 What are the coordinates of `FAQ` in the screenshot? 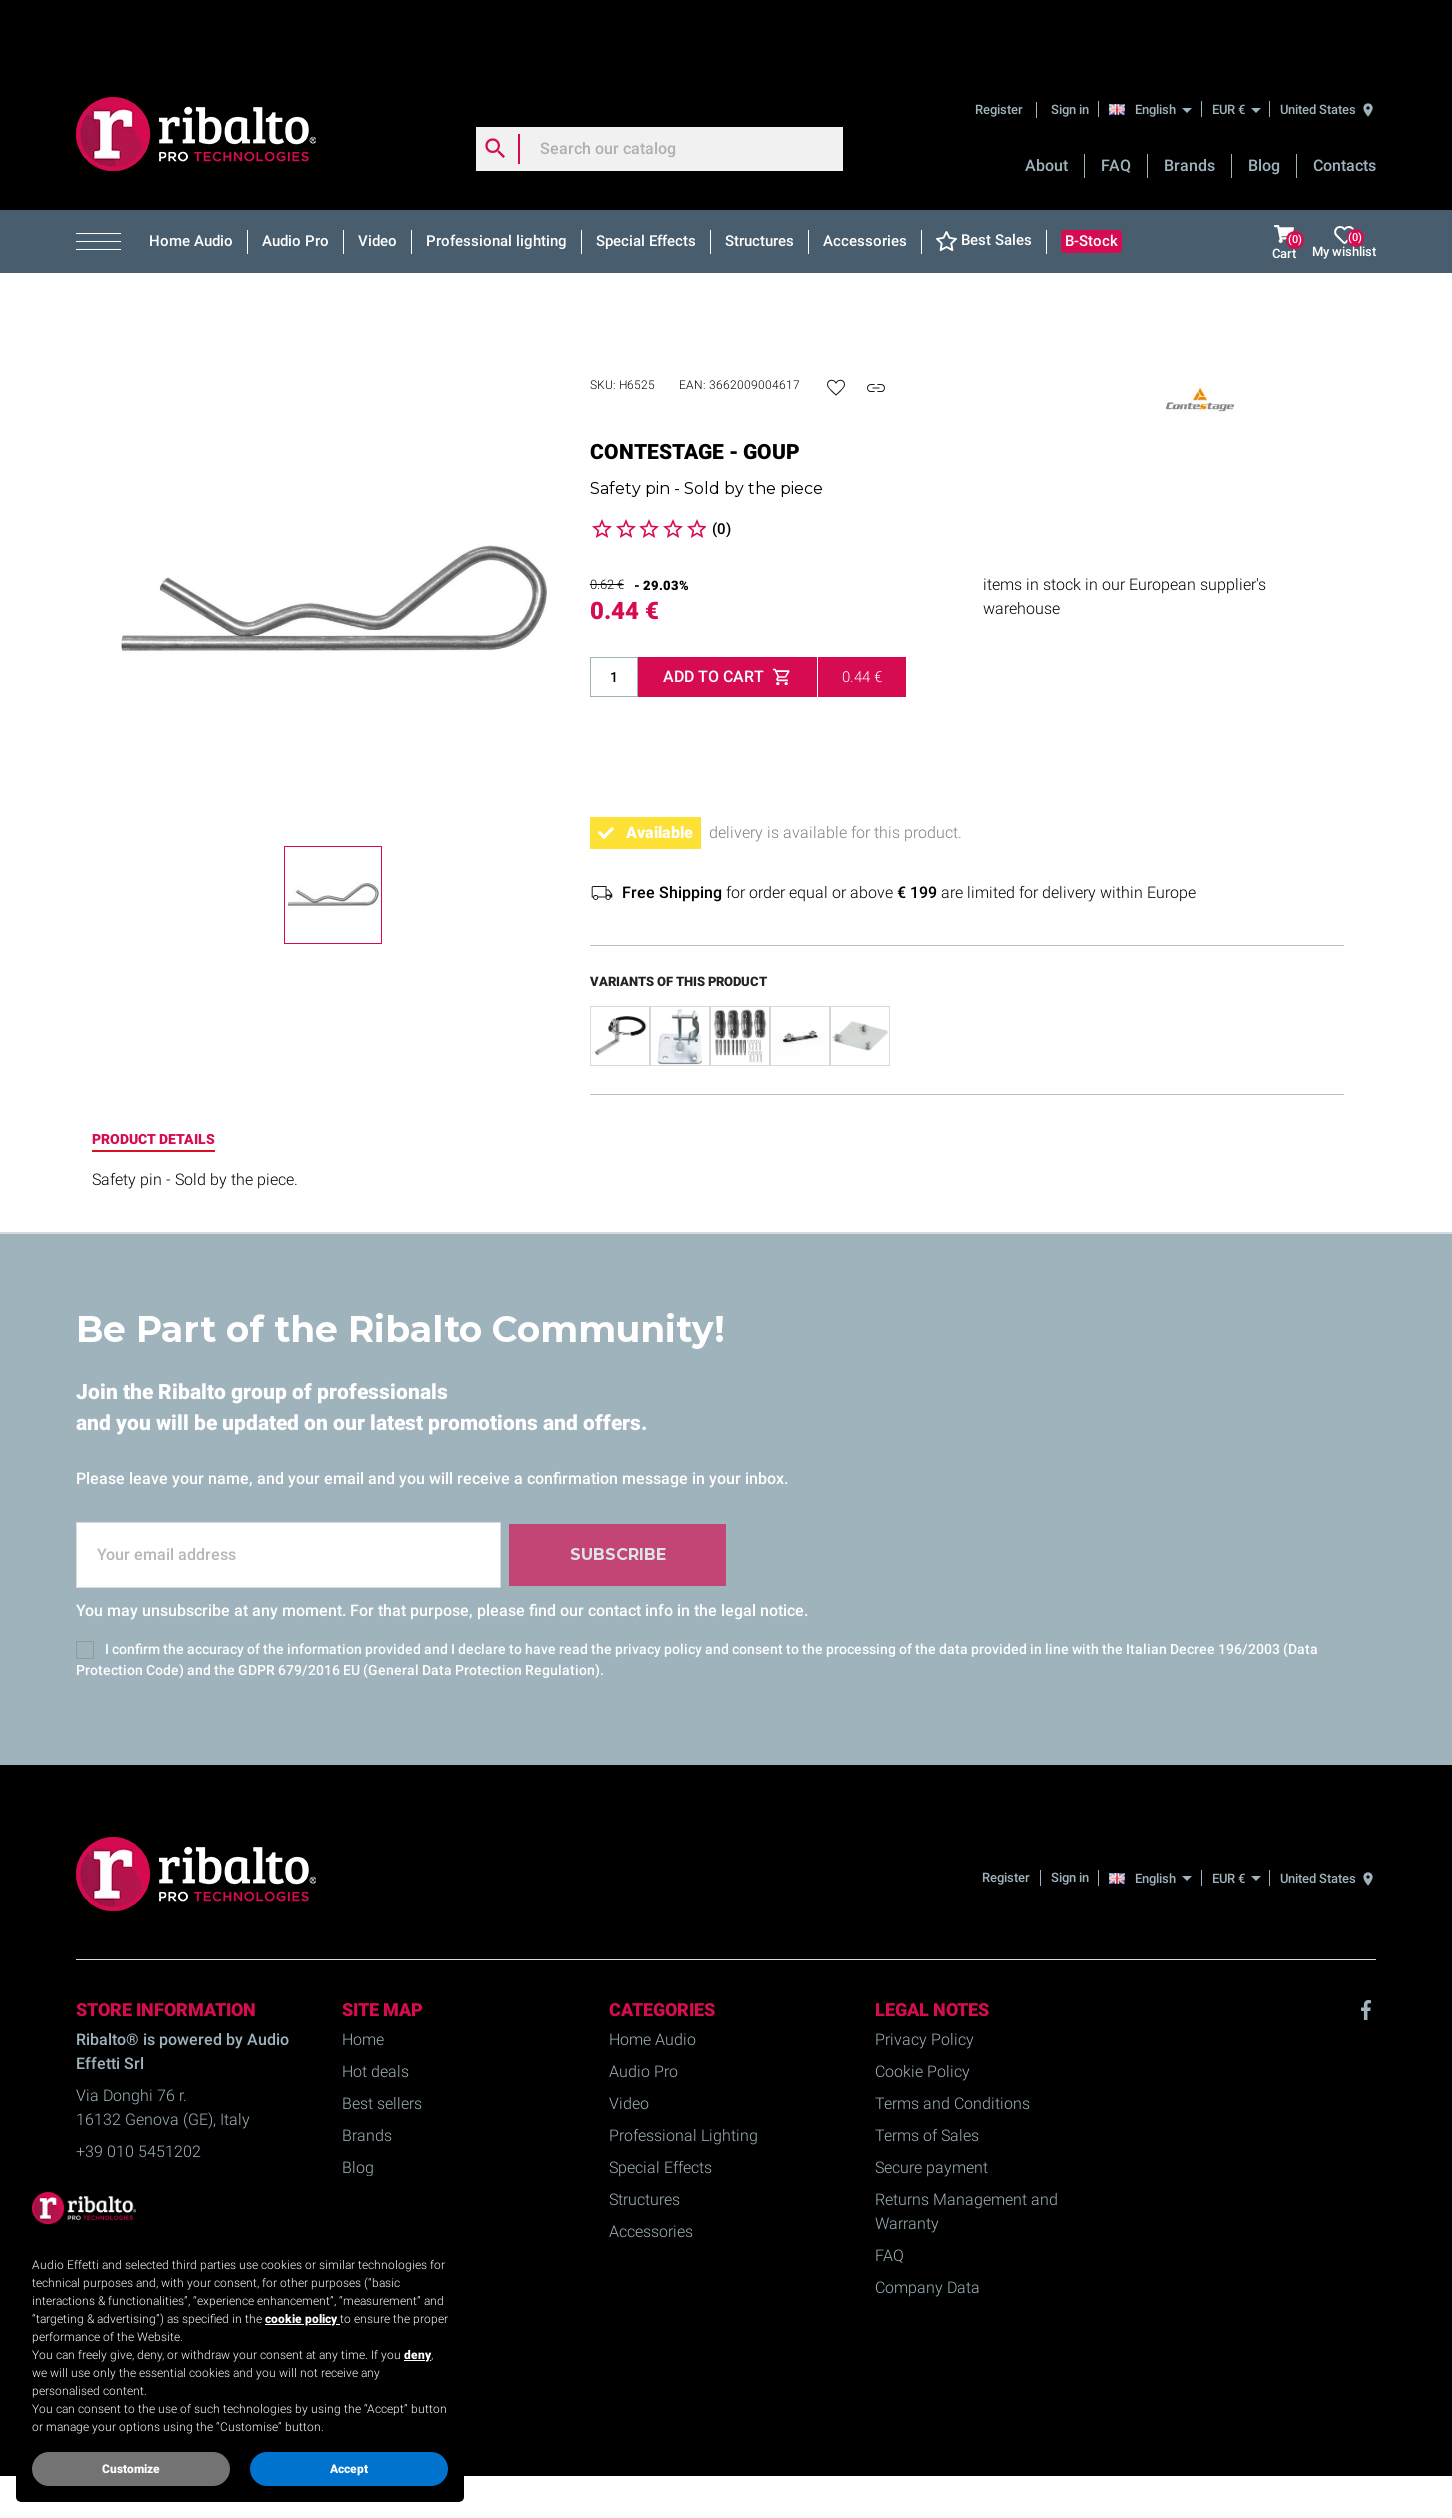 It's located at (1116, 100).